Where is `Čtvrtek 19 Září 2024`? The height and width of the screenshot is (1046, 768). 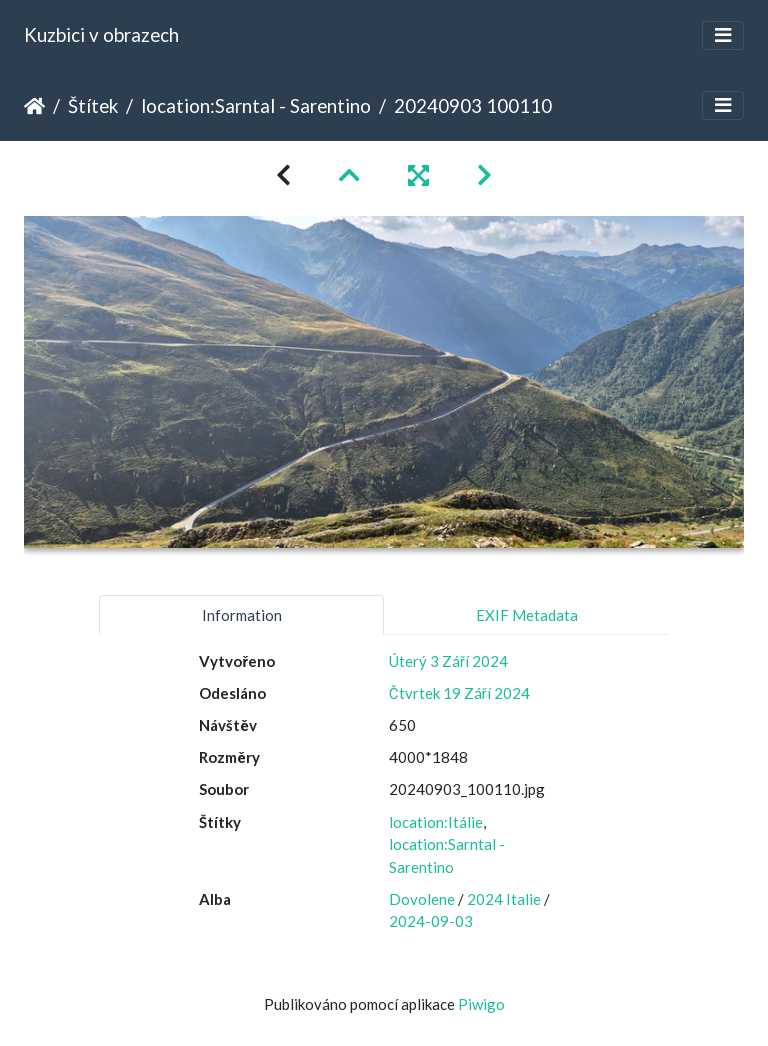
Čtvrtek 19 Září 2024 is located at coordinates (459, 693).